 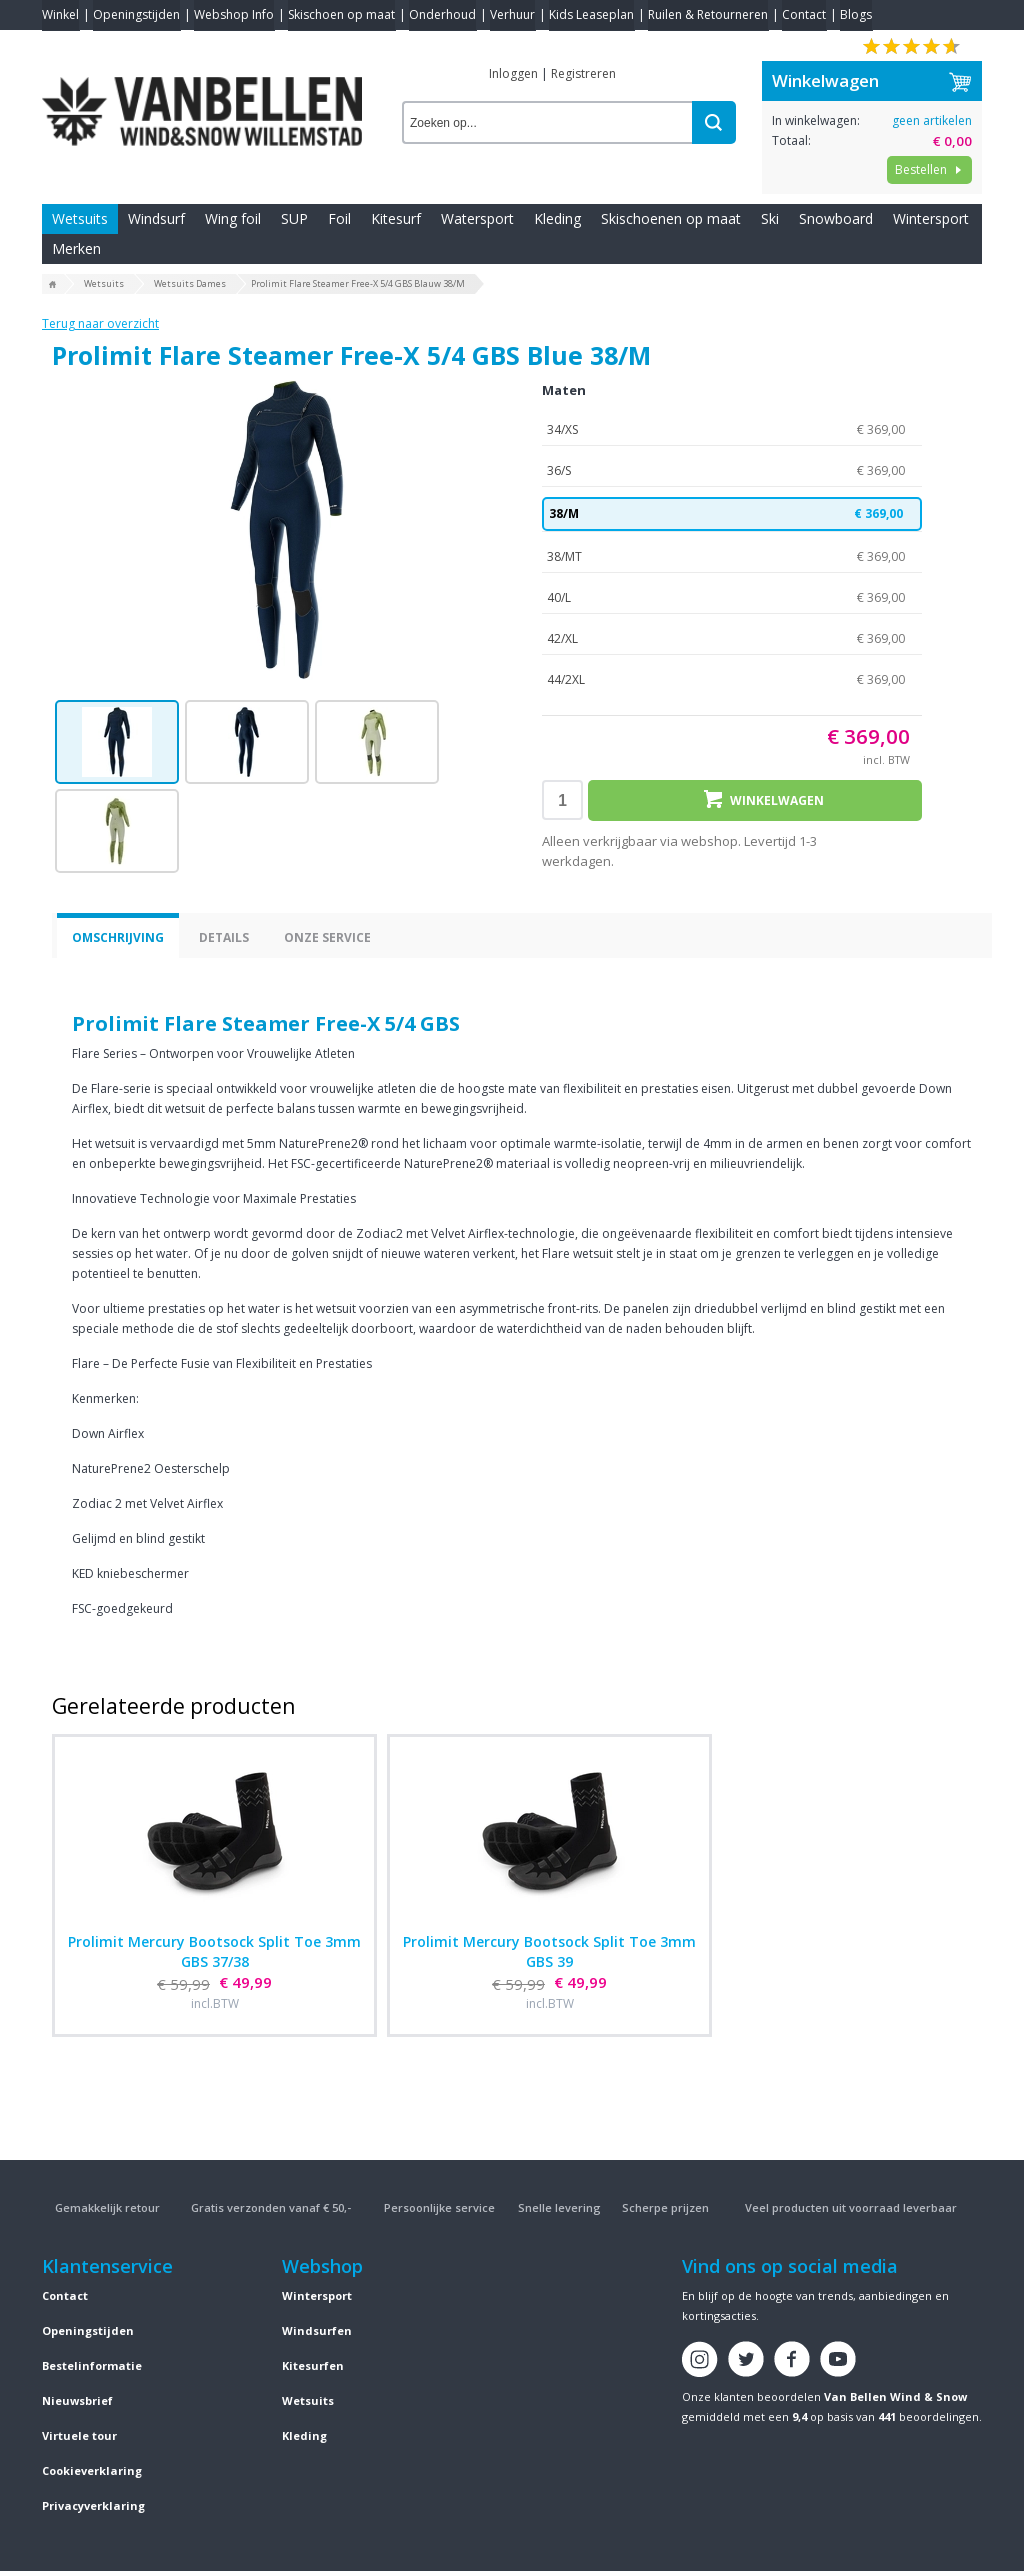 What do you see at coordinates (317, 2330) in the screenshot?
I see `Windsurfen` at bounding box center [317, 2330].